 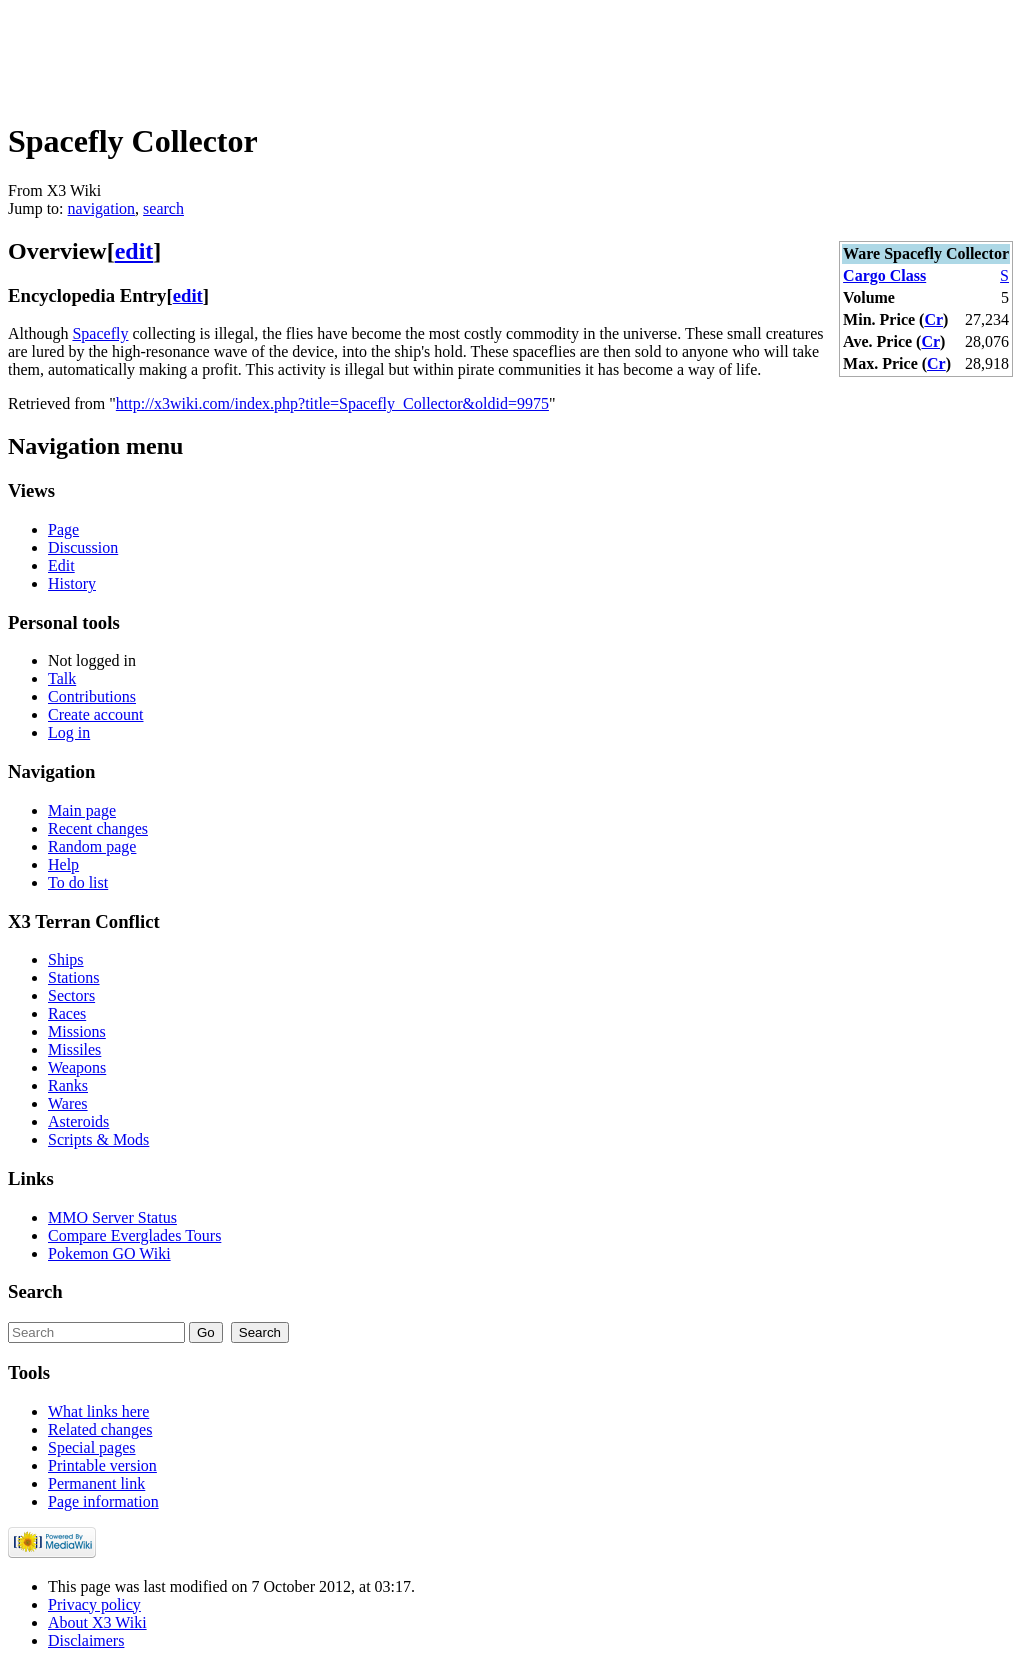 What do you see at coordinates (103, 1501) in the screenshot?
I see `Page information` at bounding box center [103, 1501].